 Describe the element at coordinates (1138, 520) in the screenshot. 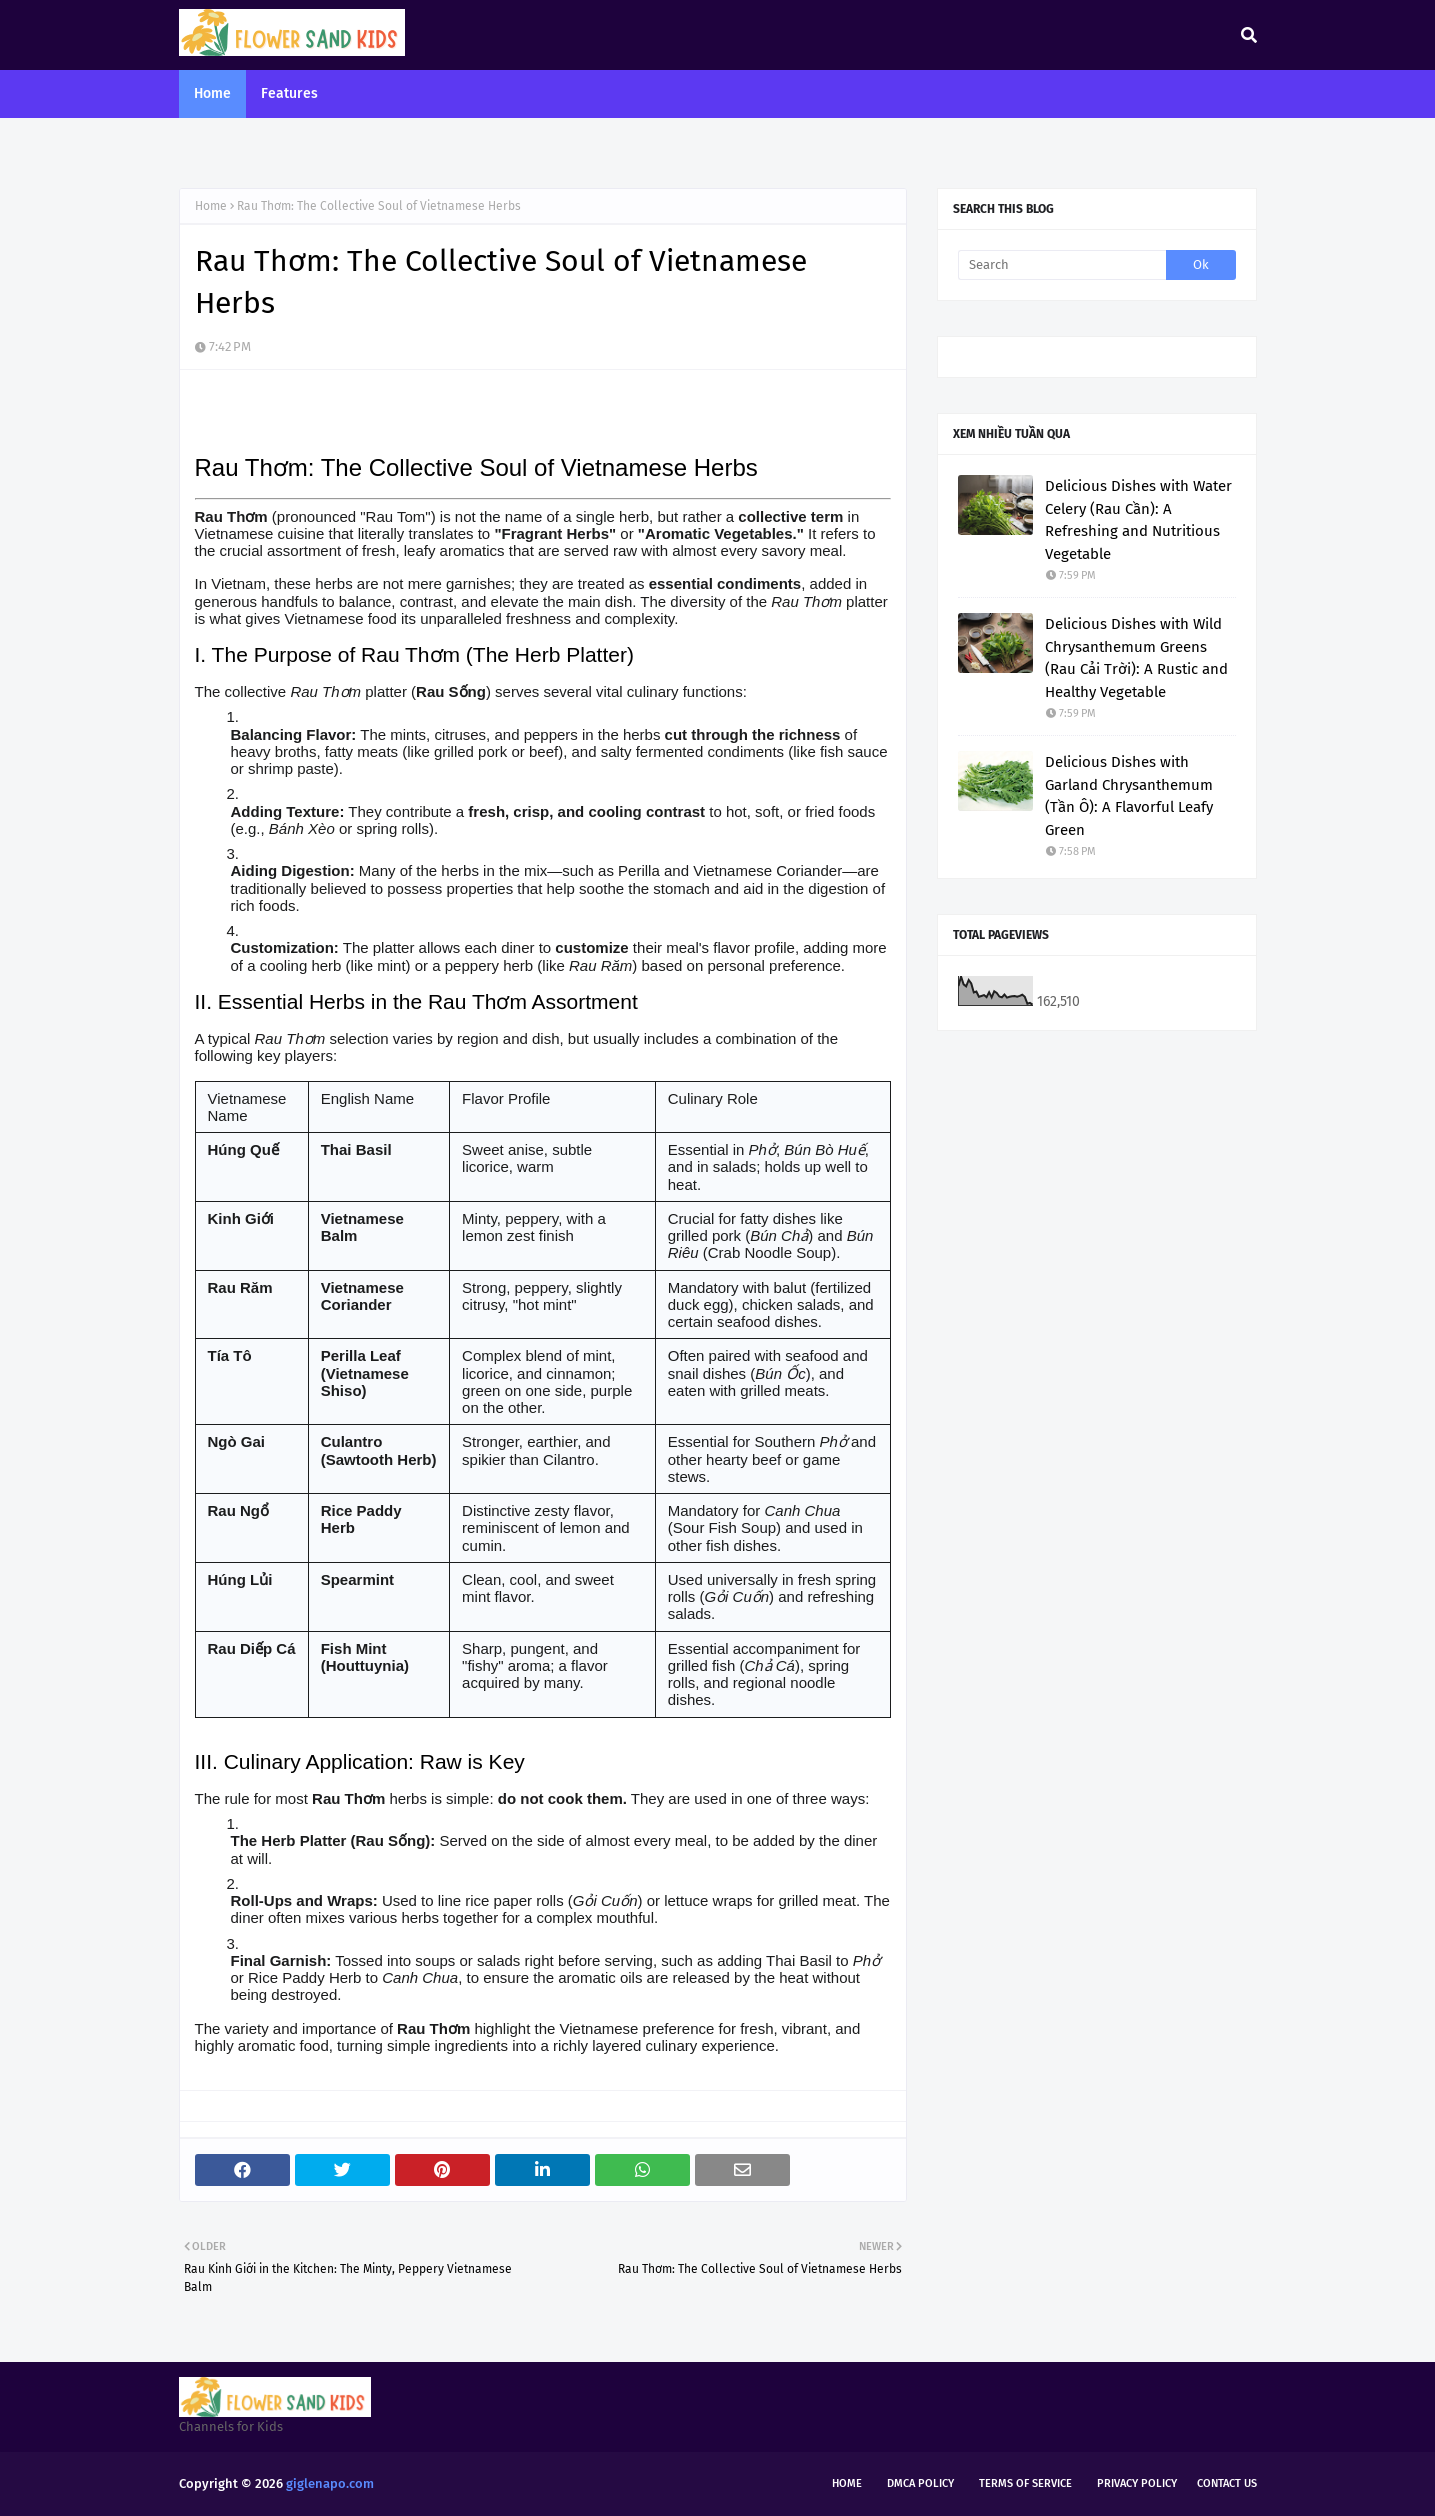

I see `Delicious Dishes with Water Celery (Rau Cần): A Refreshing and Nutritious Vegetable` at that location.